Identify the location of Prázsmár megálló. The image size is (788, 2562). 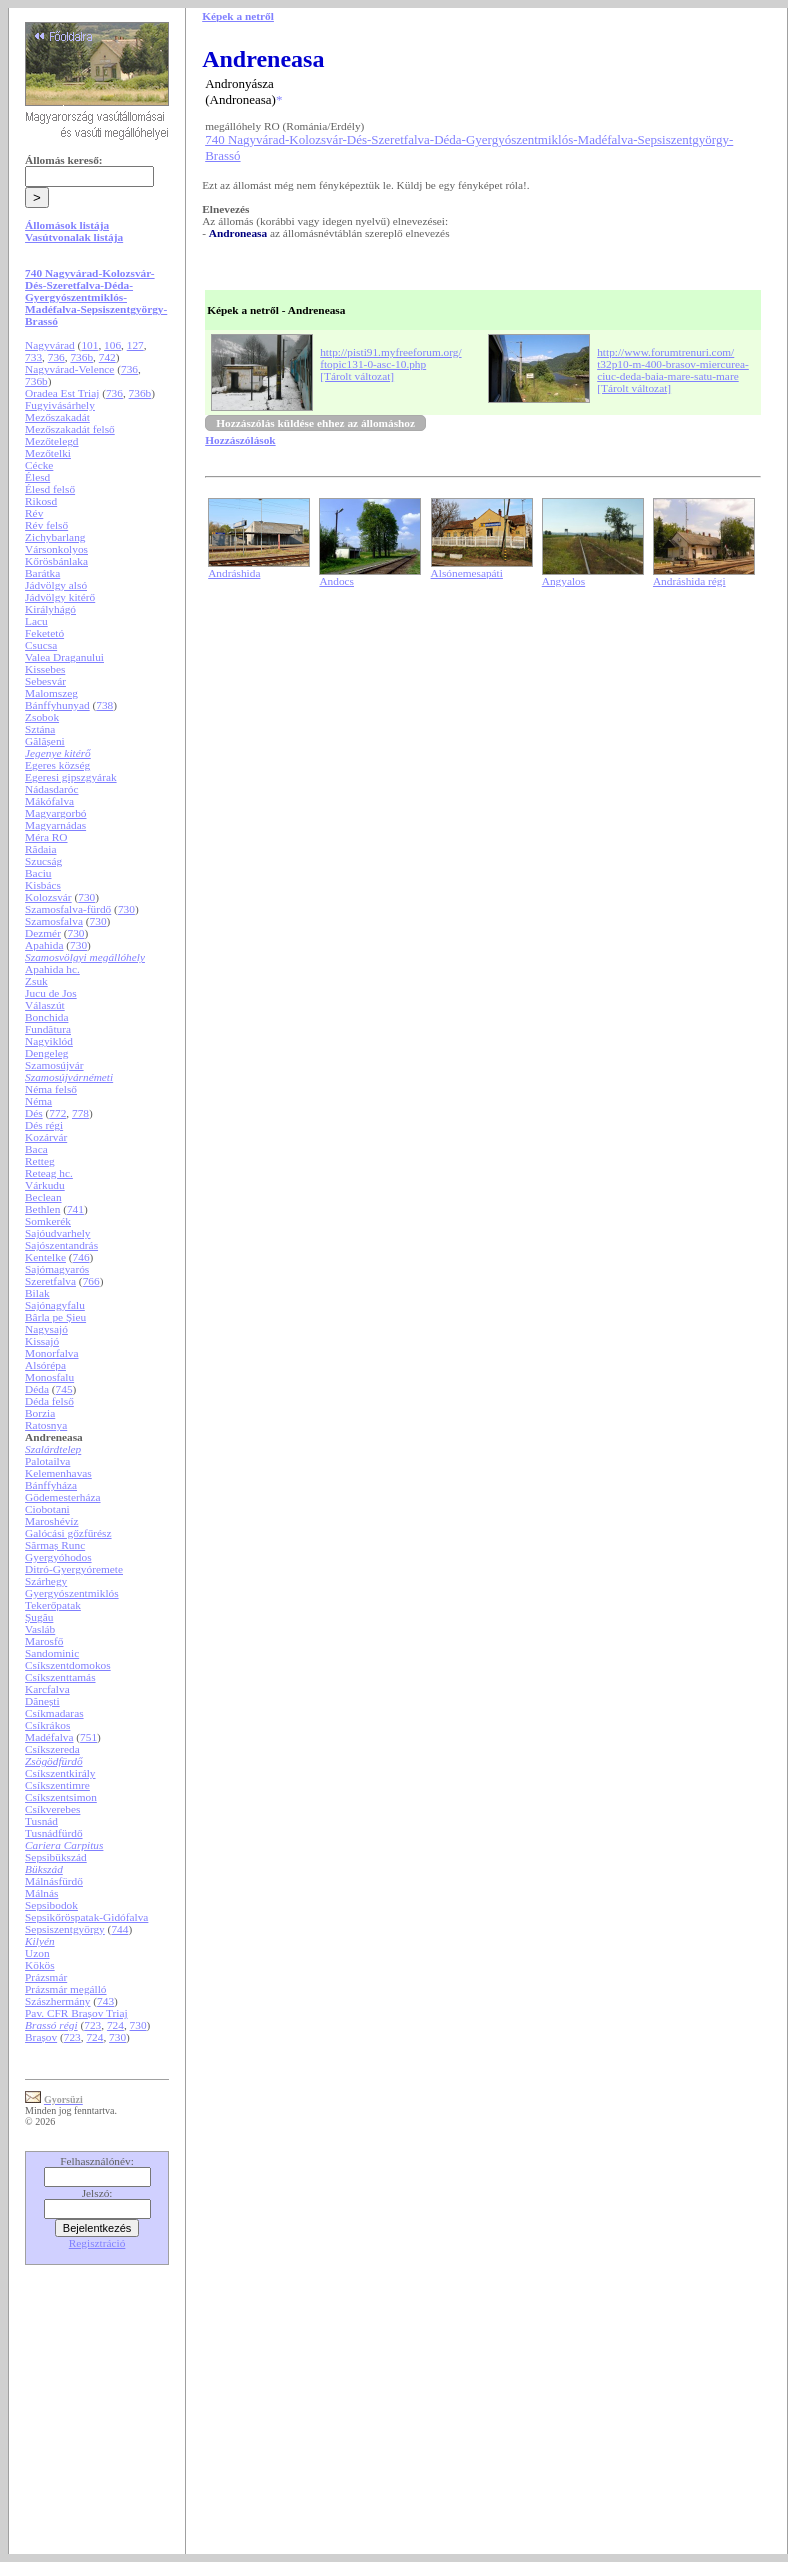
(65, 1989).